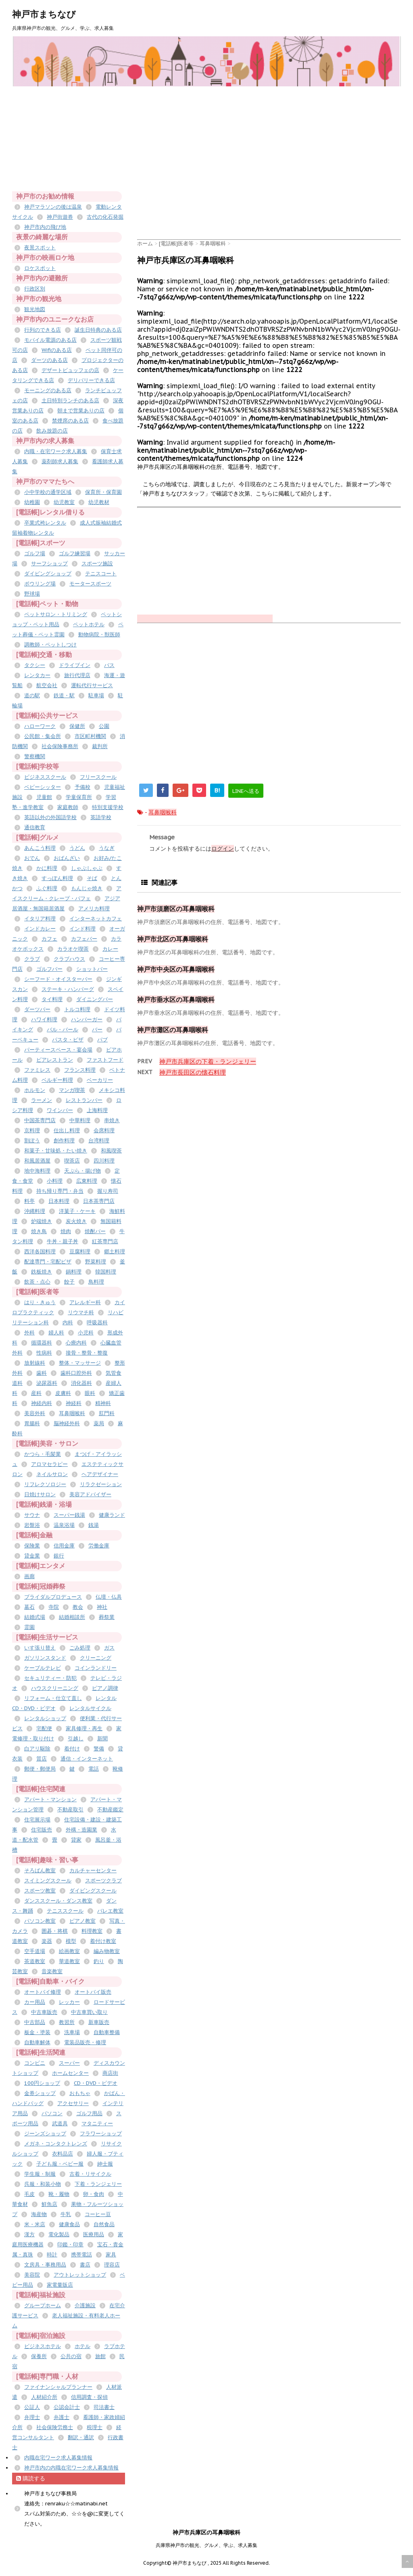 The width and height of the screenshot is (413, 2576). Describe the element at coordinates (97, 1029) in the screenshot. I see `バー` at that location.